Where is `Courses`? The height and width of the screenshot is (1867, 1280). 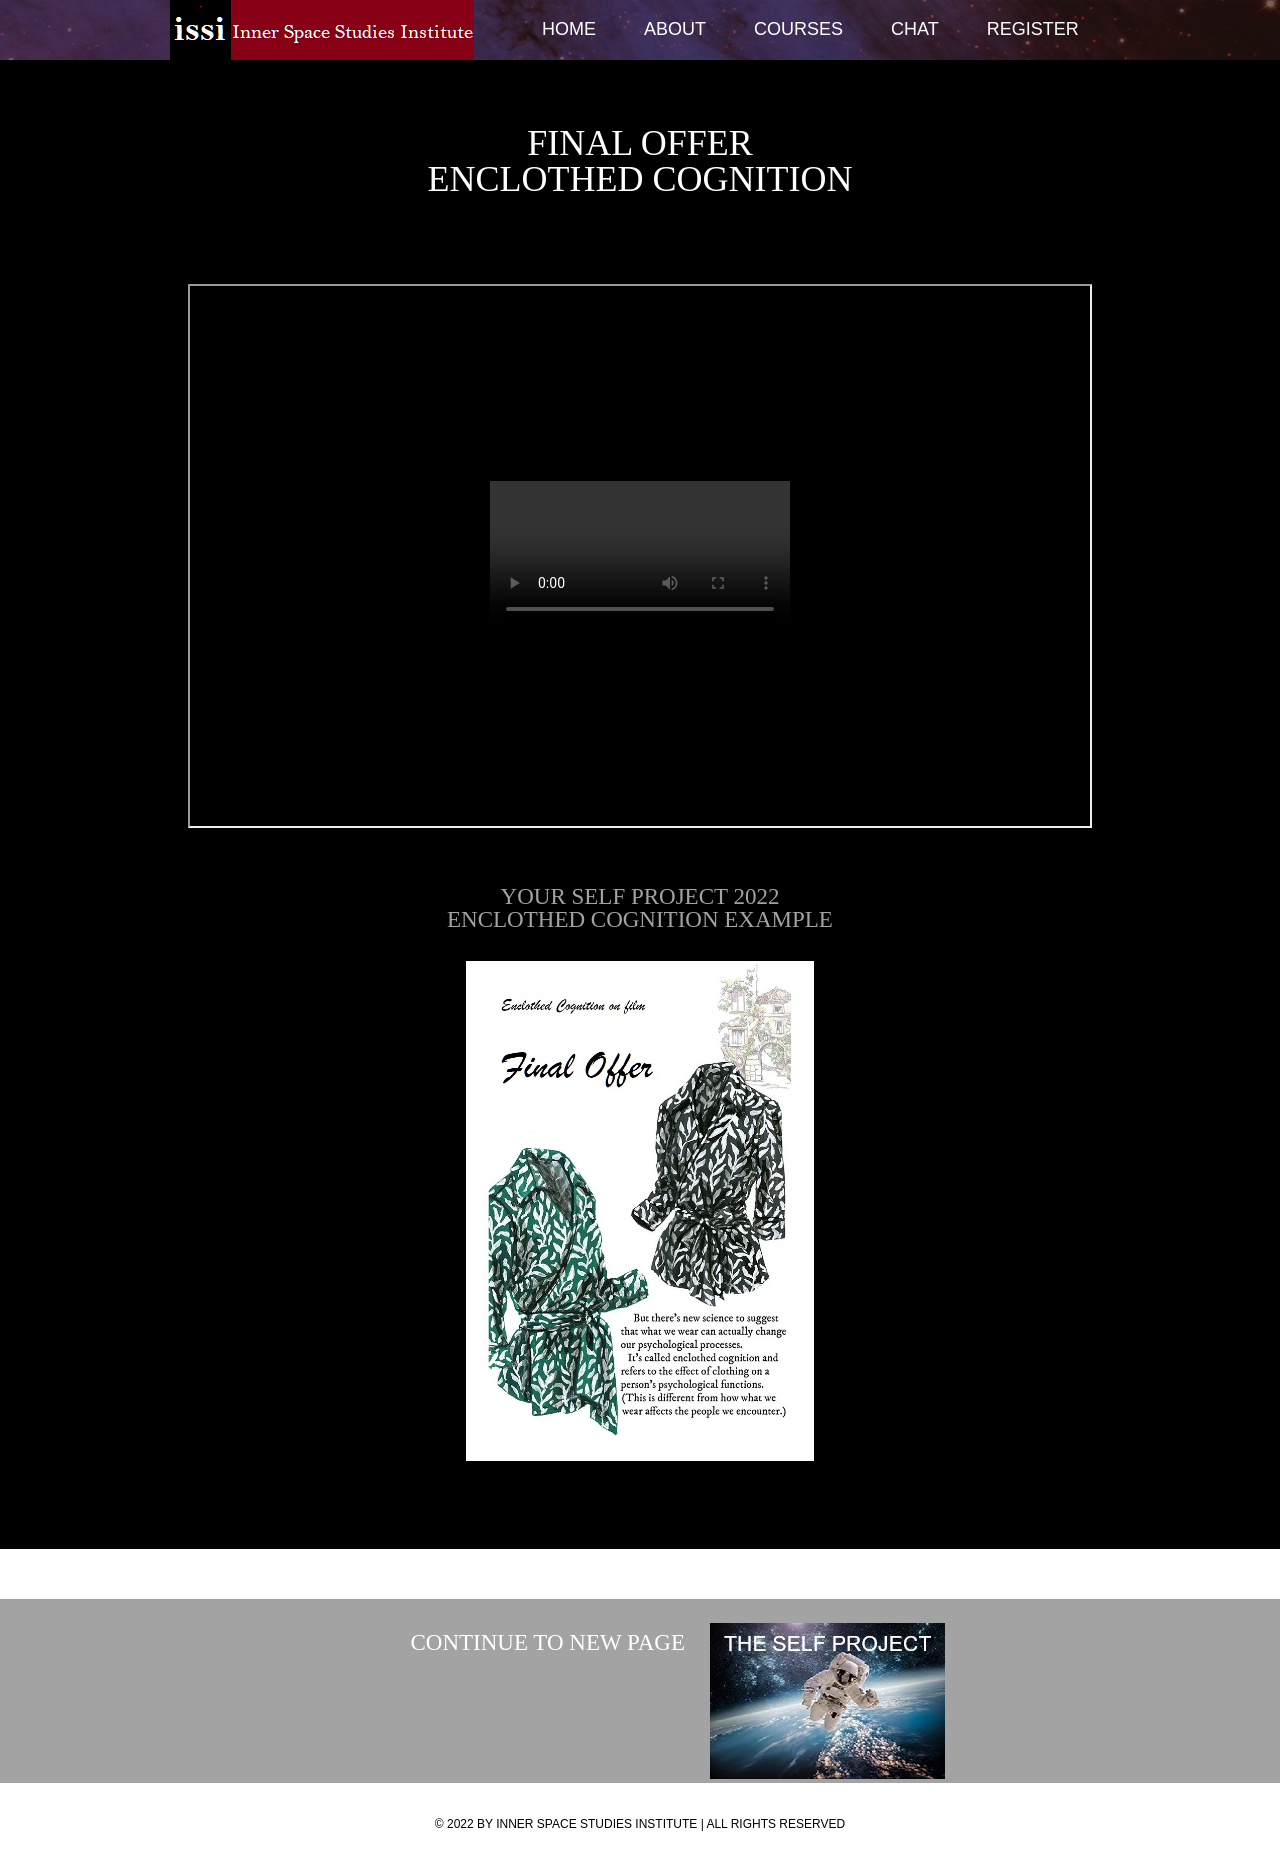 Courses is located at coordinates (798, 29).